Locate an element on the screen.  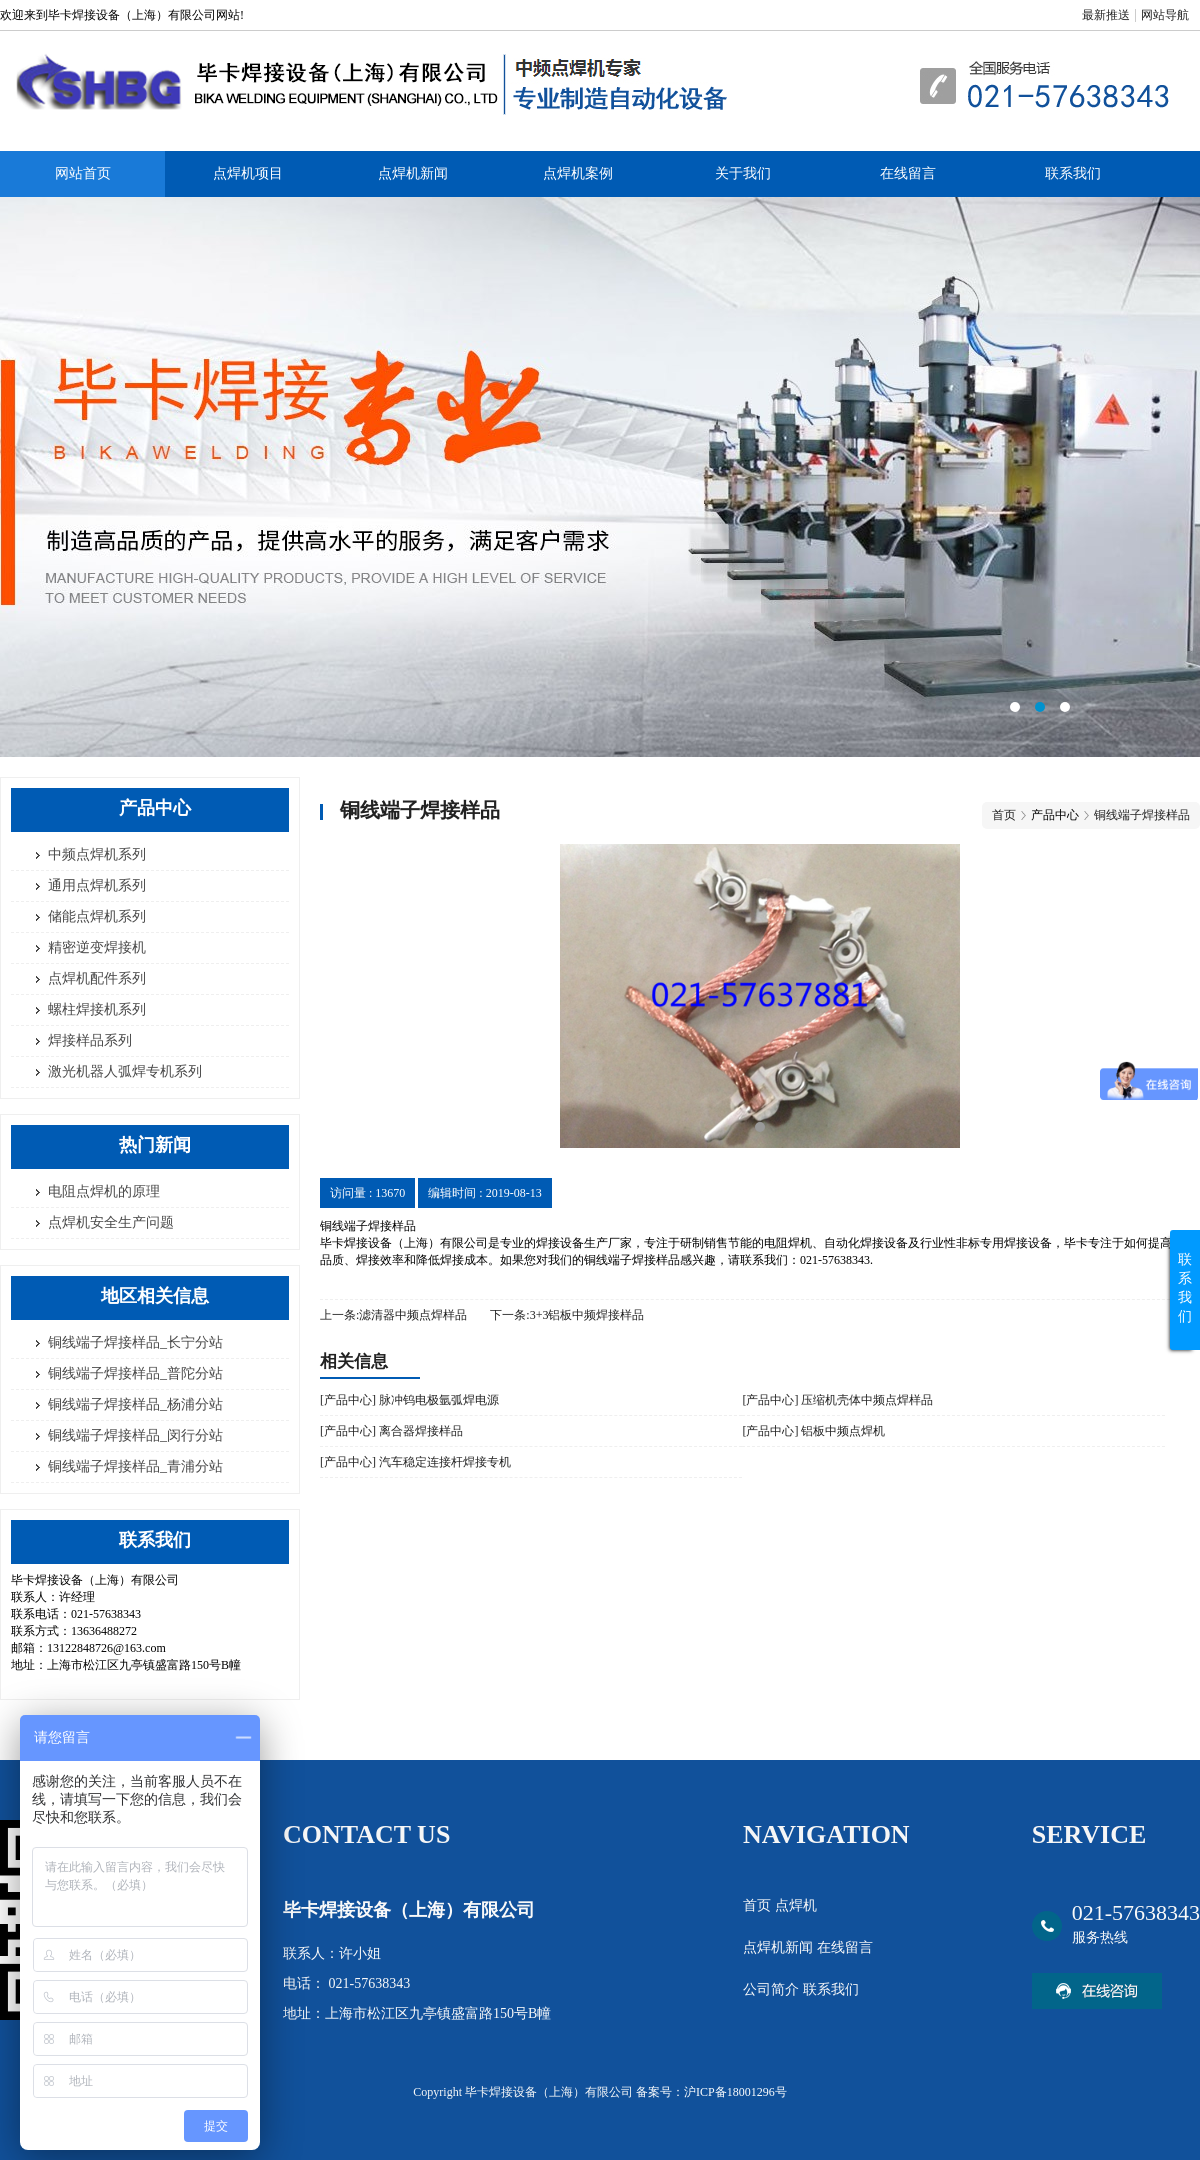
点焊机 is located at coordinates (796, 1905).